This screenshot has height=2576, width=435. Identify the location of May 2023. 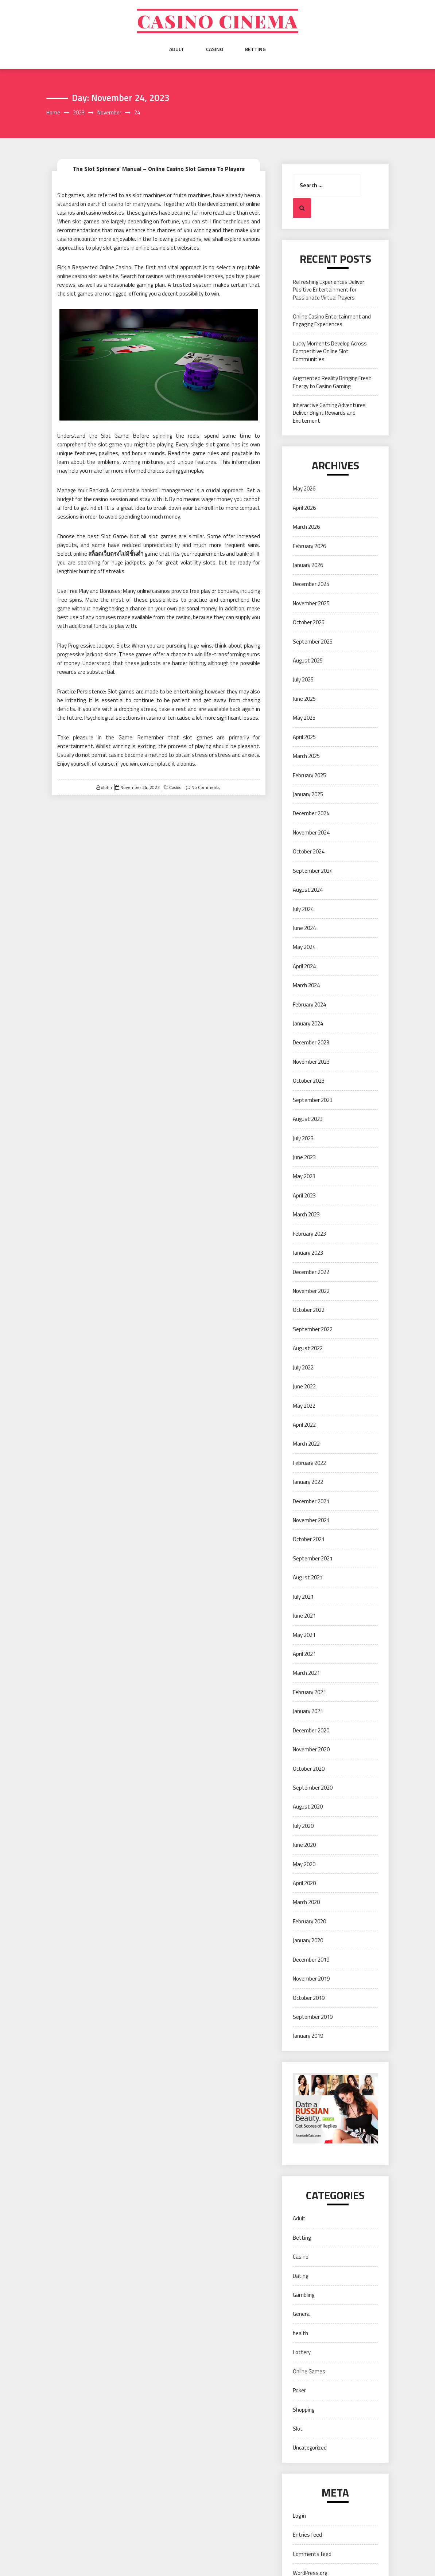
(304, 1176).